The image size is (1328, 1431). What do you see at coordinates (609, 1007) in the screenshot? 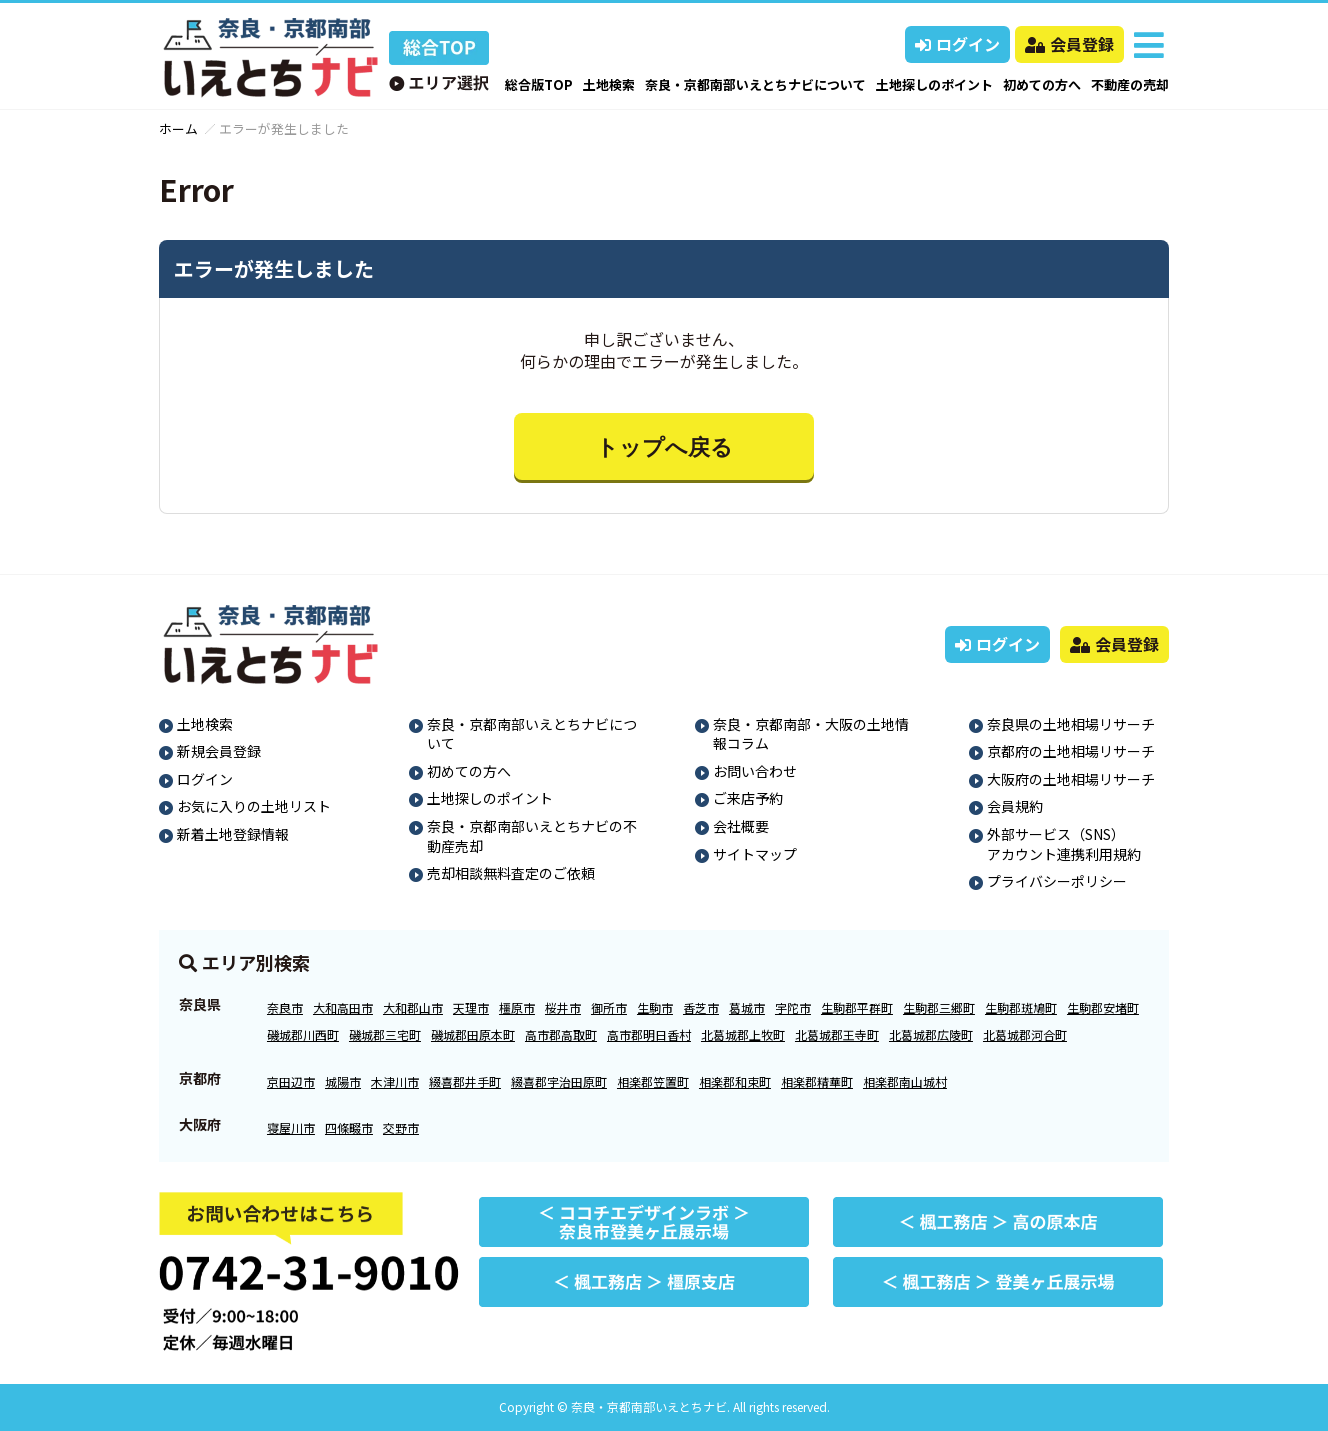
I see `御所市` at bounding box center [609, 1007].